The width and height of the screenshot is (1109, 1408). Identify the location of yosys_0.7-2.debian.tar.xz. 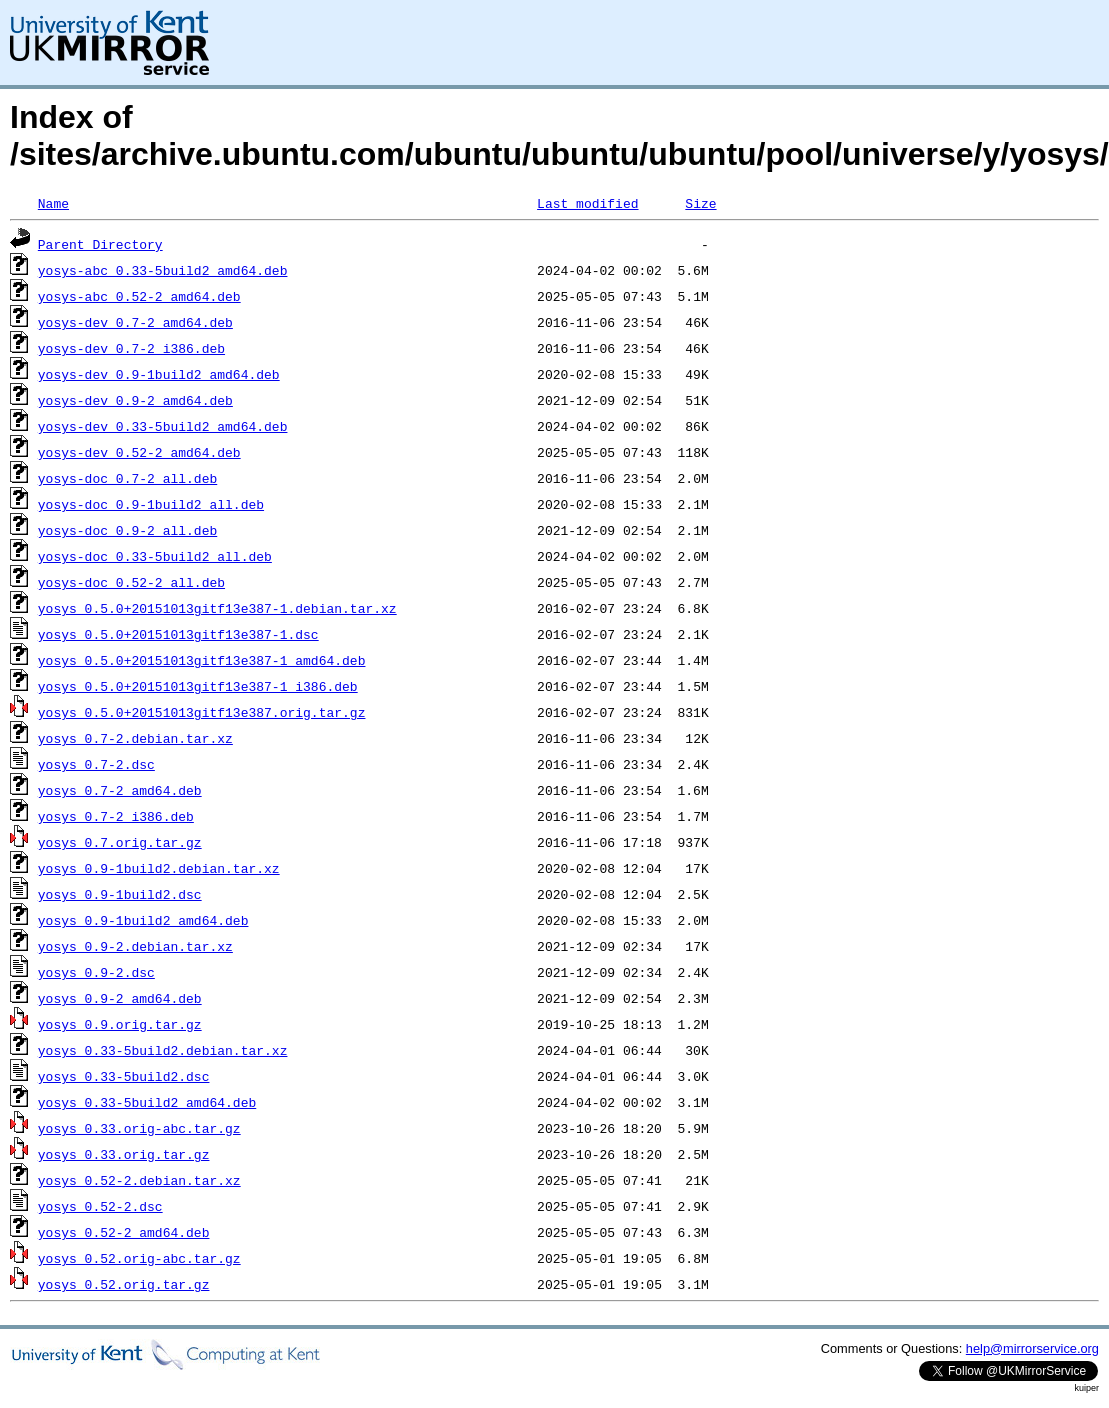
(135, 738).